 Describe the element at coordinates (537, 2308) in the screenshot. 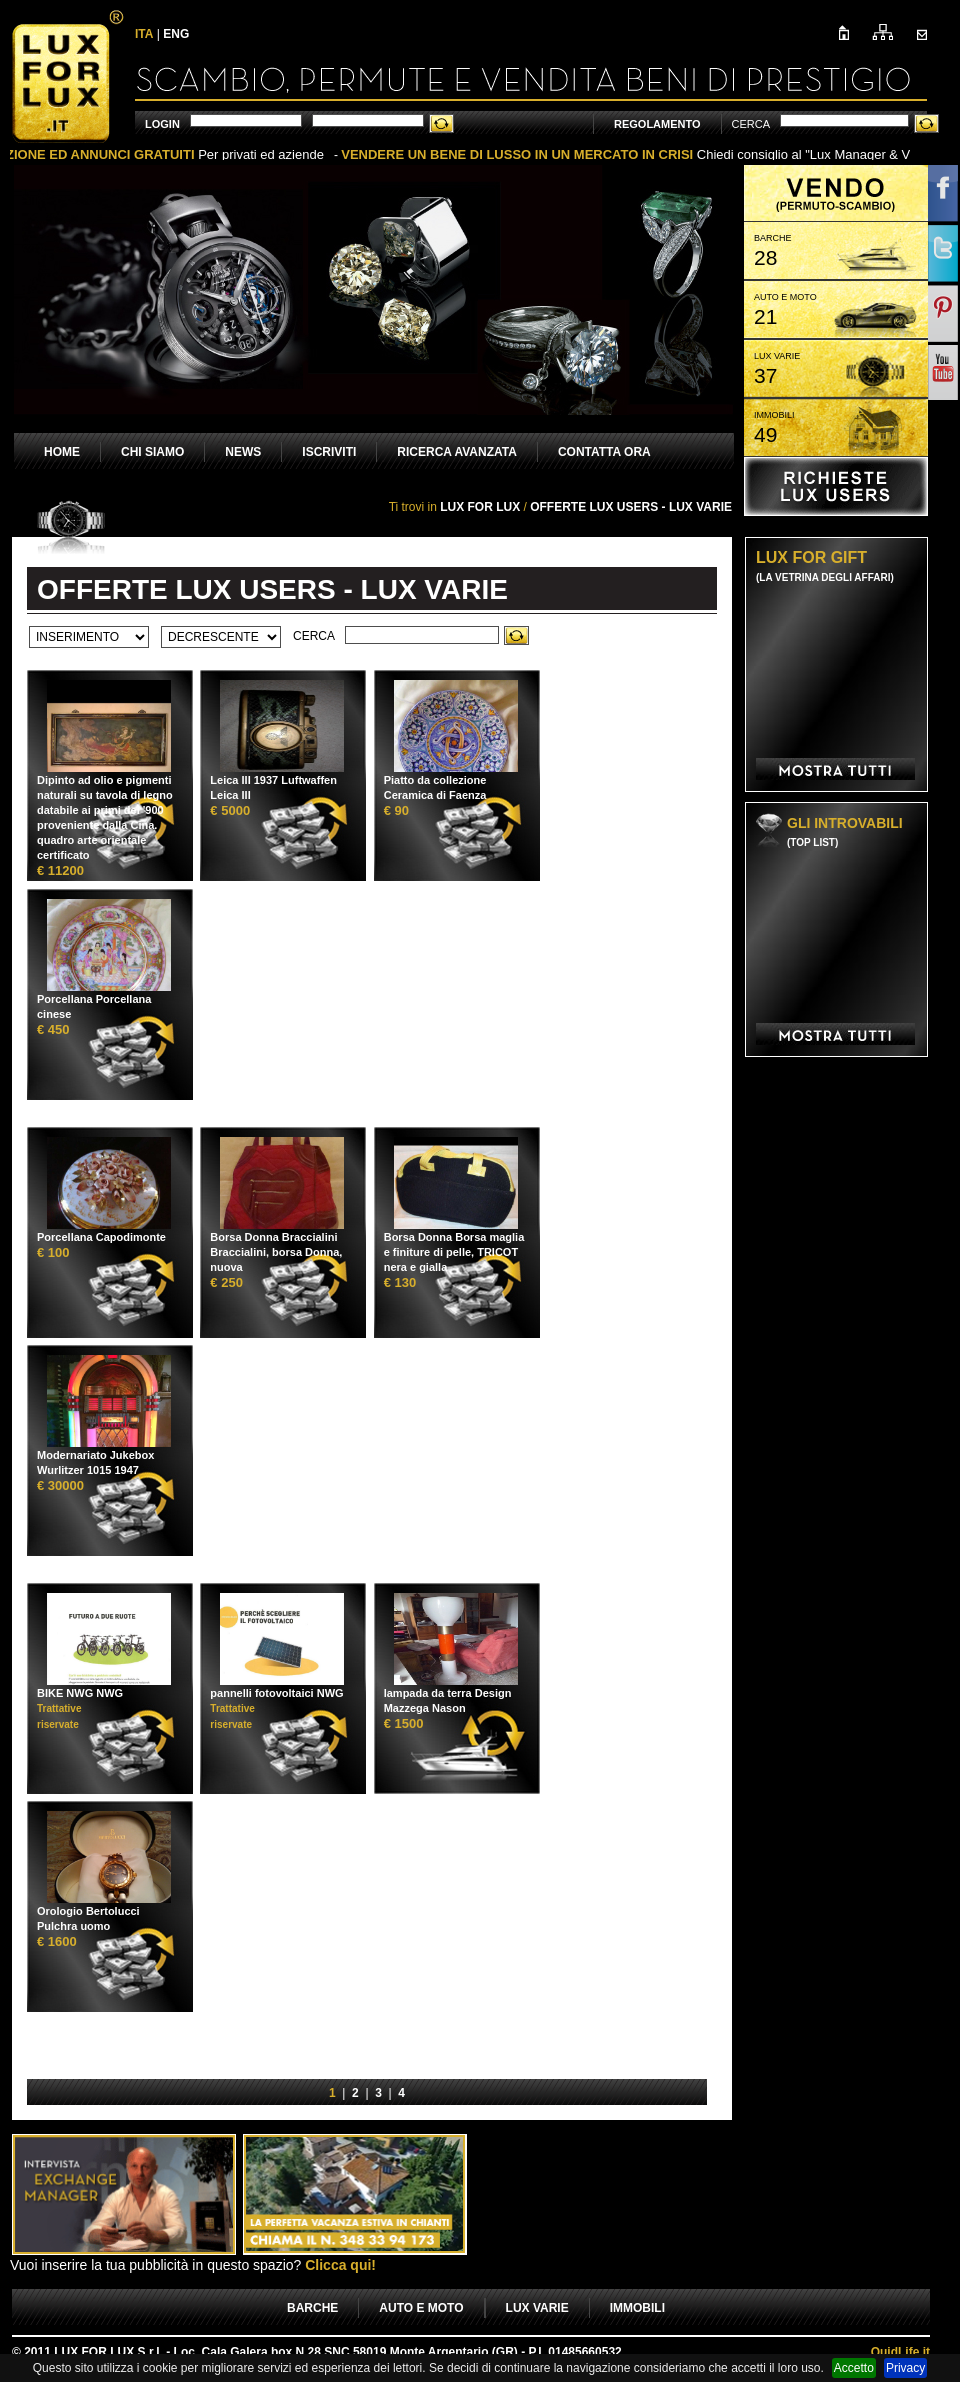

I see `LUX VARIE` at that location.